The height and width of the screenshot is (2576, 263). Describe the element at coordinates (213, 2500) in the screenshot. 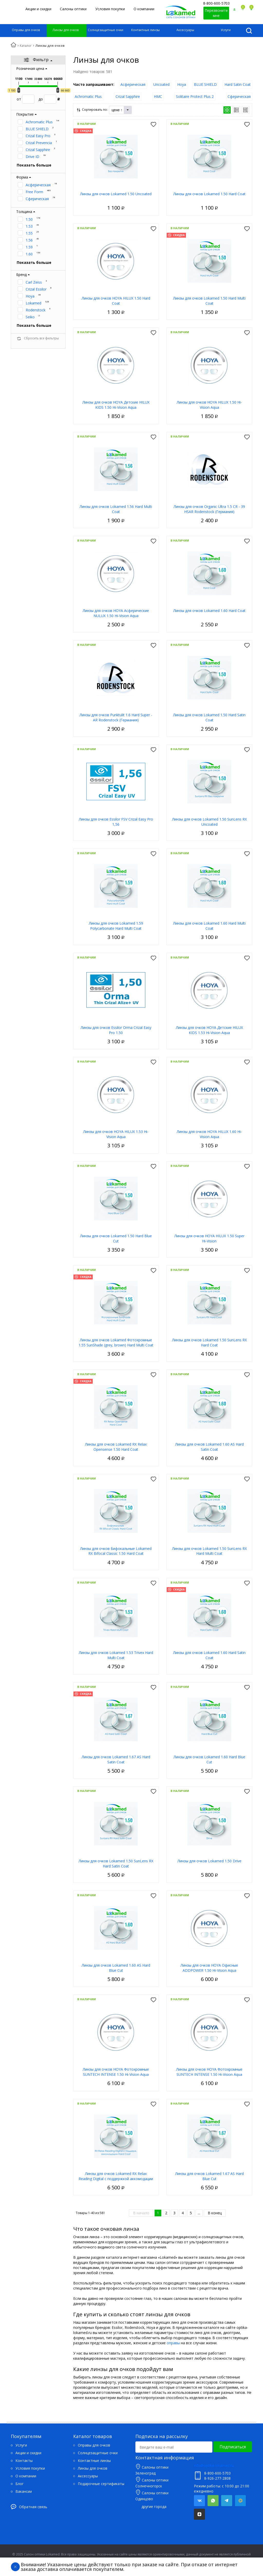

I see `Whatsapp` at that location.